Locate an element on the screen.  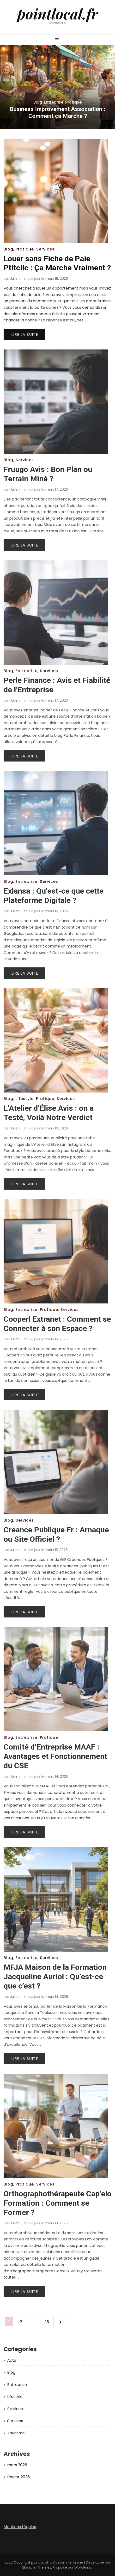
WordPress is located at coordinates (83, 2567).